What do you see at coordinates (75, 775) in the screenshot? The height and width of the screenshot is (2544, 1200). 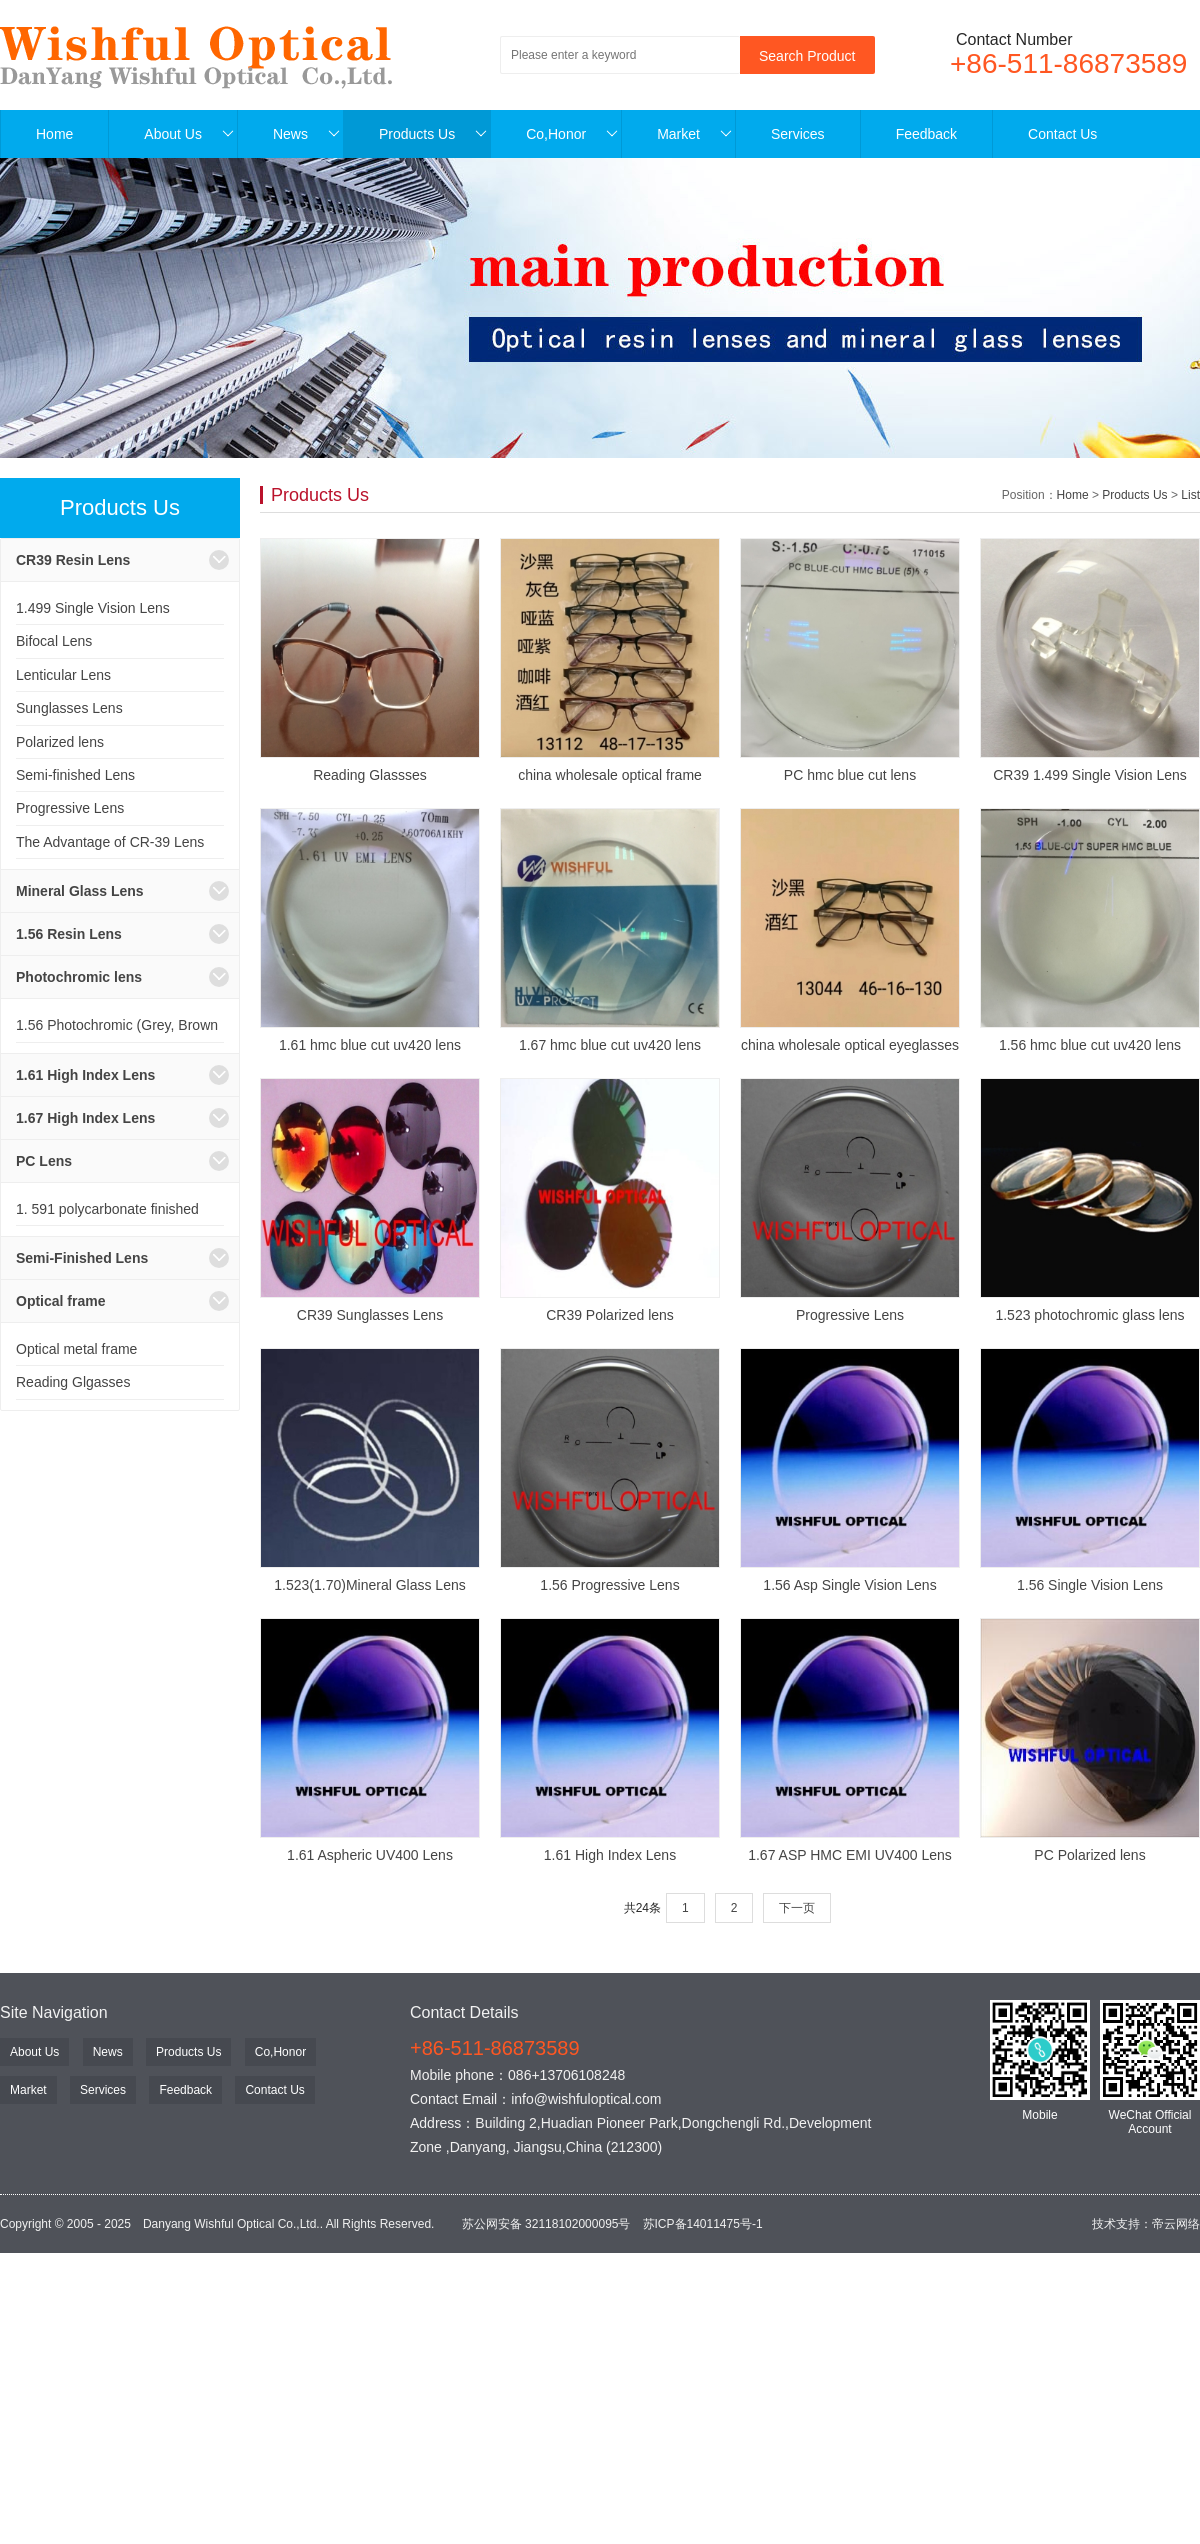 I see `Semi-finished Lens` at bounding box center [75, 775].